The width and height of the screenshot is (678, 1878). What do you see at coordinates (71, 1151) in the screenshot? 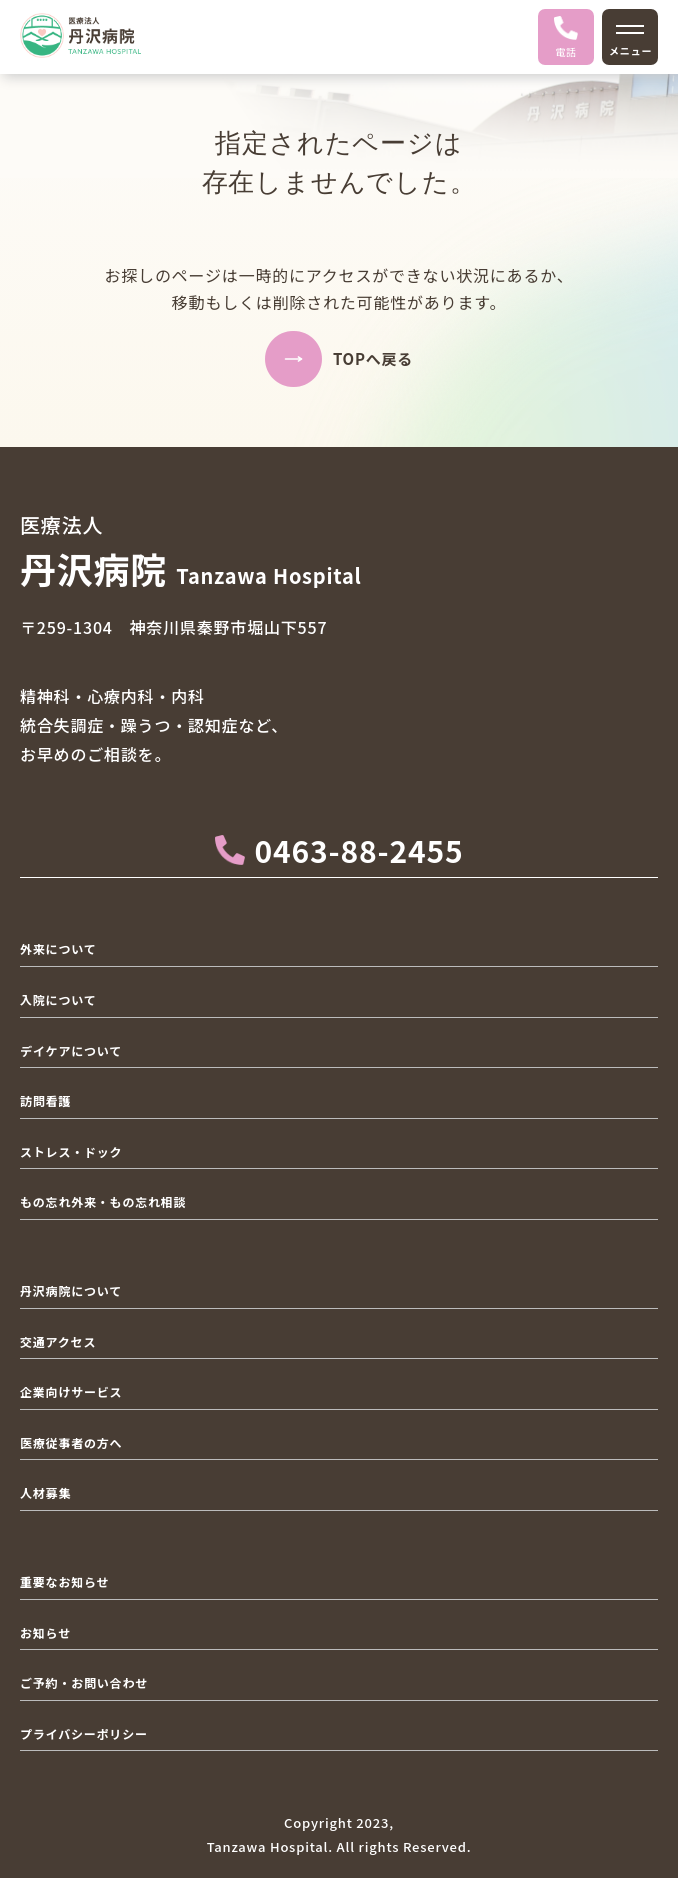
I see `ストレス・ドック` at bounding box center [71, 1151].